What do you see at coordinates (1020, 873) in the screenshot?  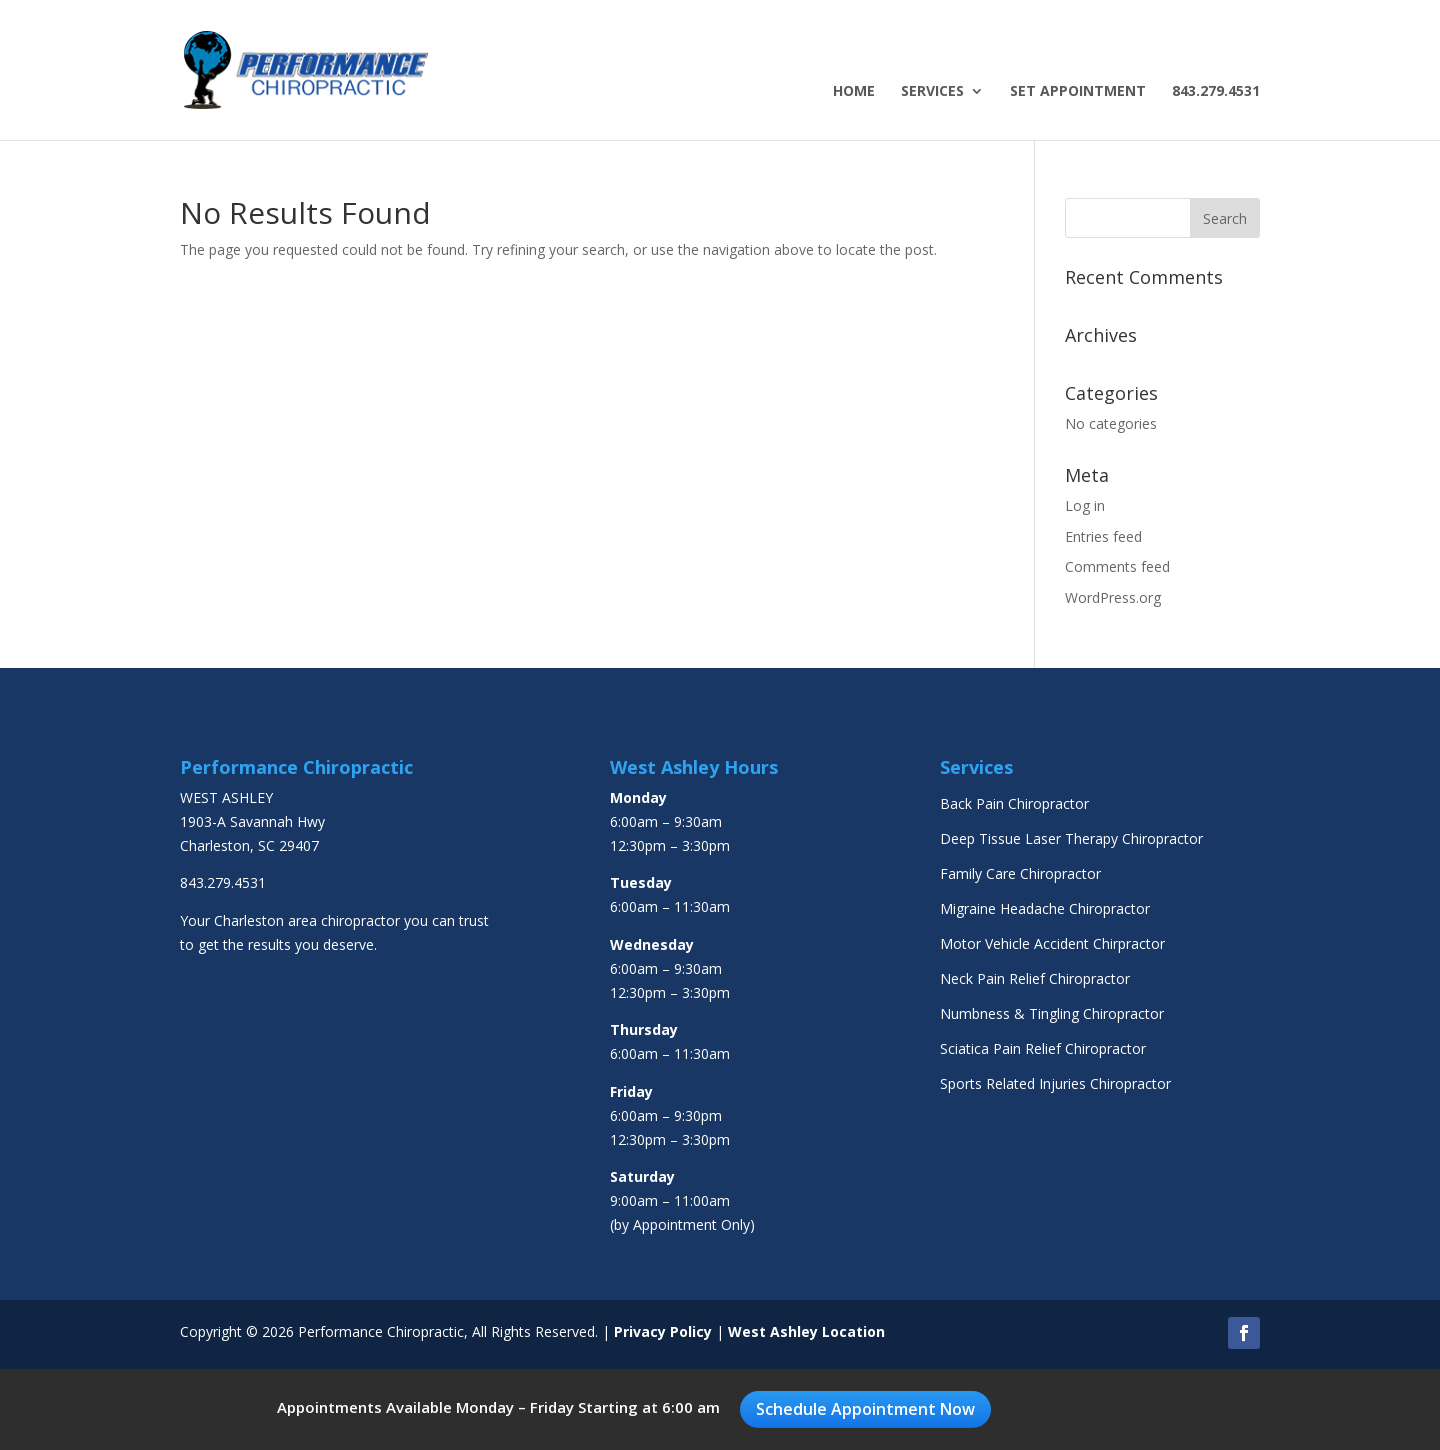 I see `Family Care Chiropractor` at bounding box center [1020, 873].